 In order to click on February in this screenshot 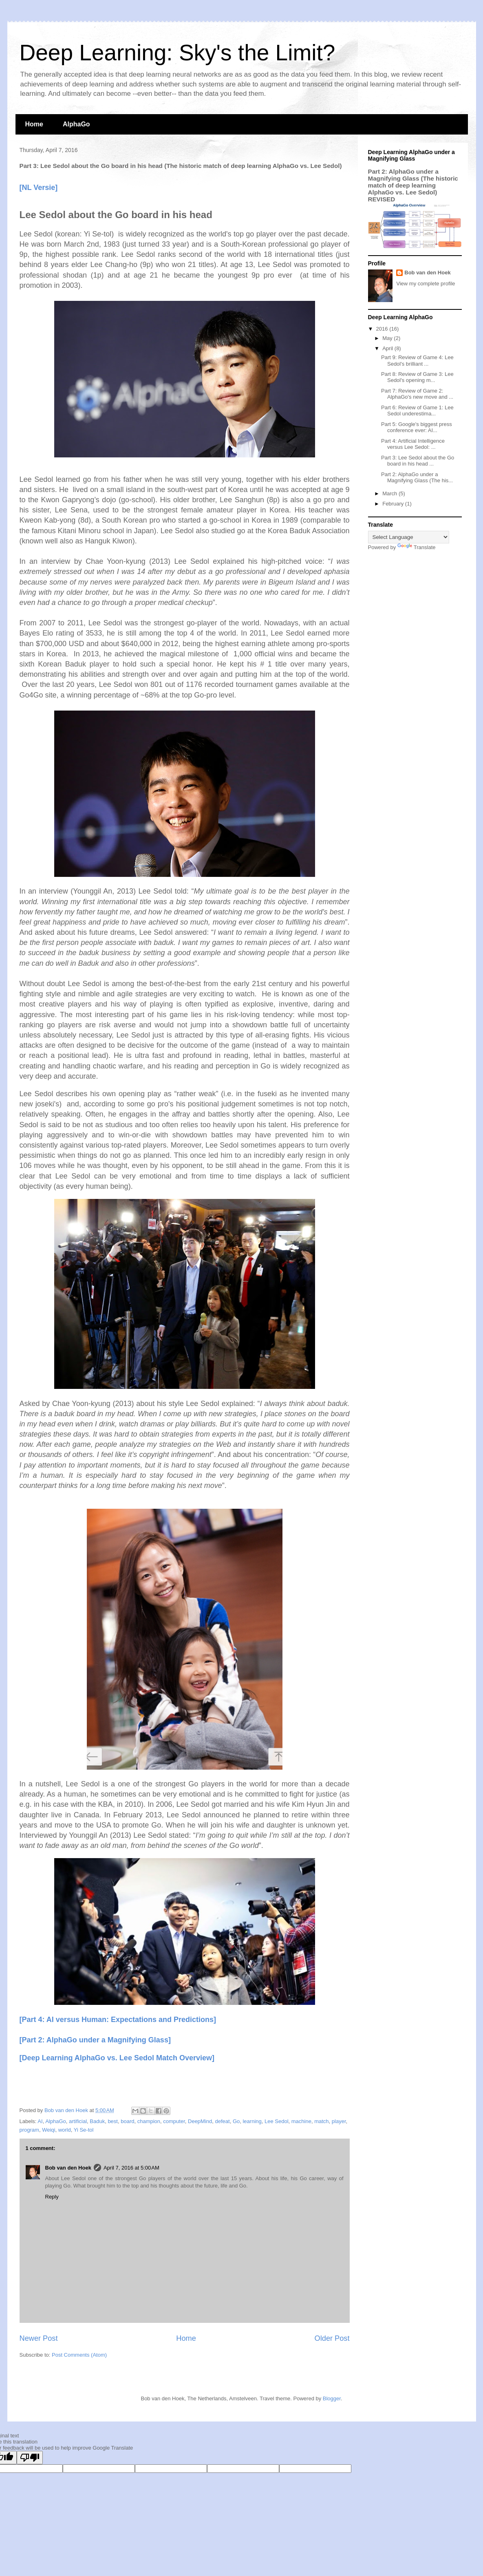, I will do `click(393, 504)`.